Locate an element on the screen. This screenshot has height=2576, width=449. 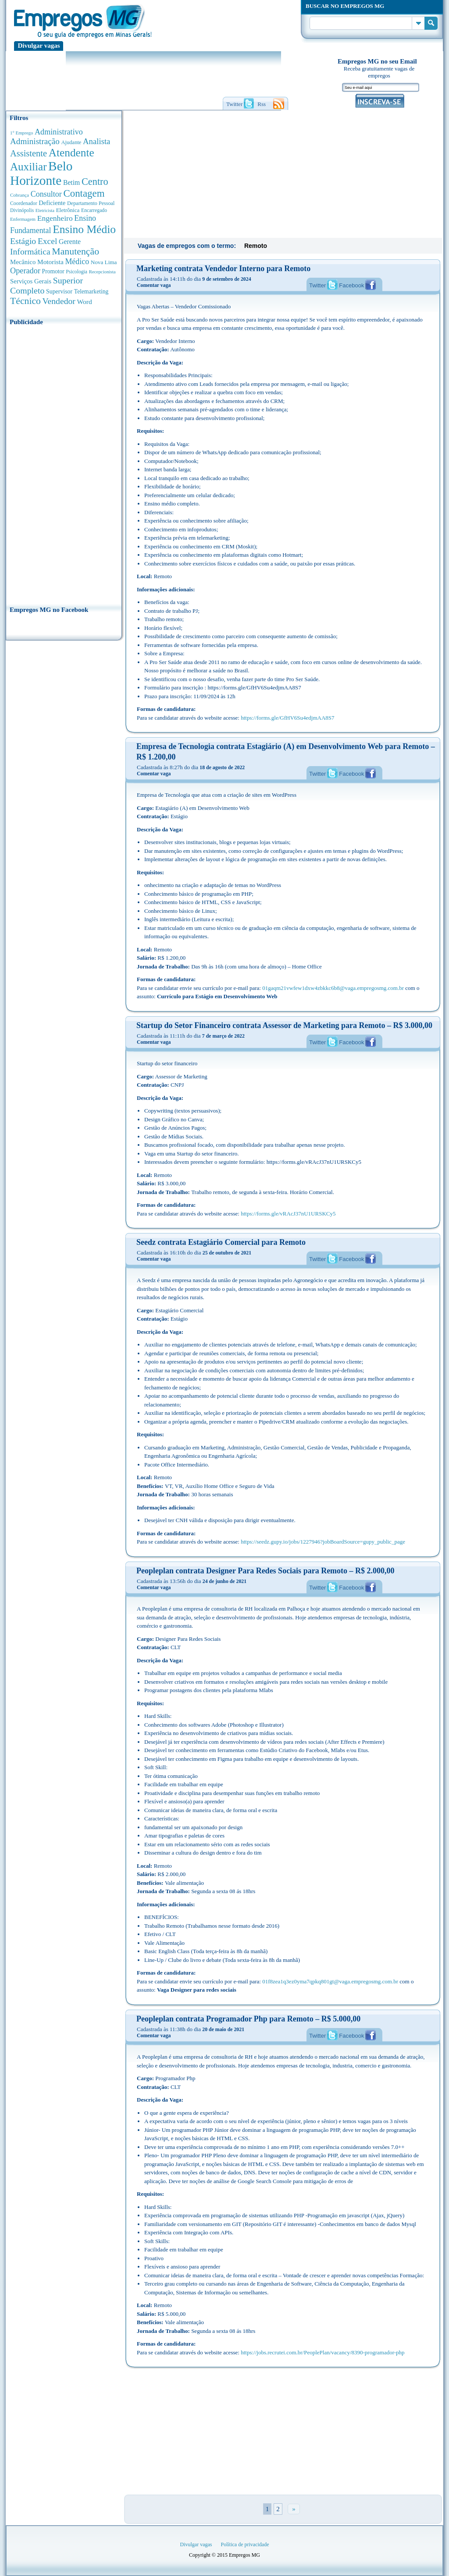
Administração [Administração (1.380 anúncios de empregos)] is located at coordinates (35, 141).